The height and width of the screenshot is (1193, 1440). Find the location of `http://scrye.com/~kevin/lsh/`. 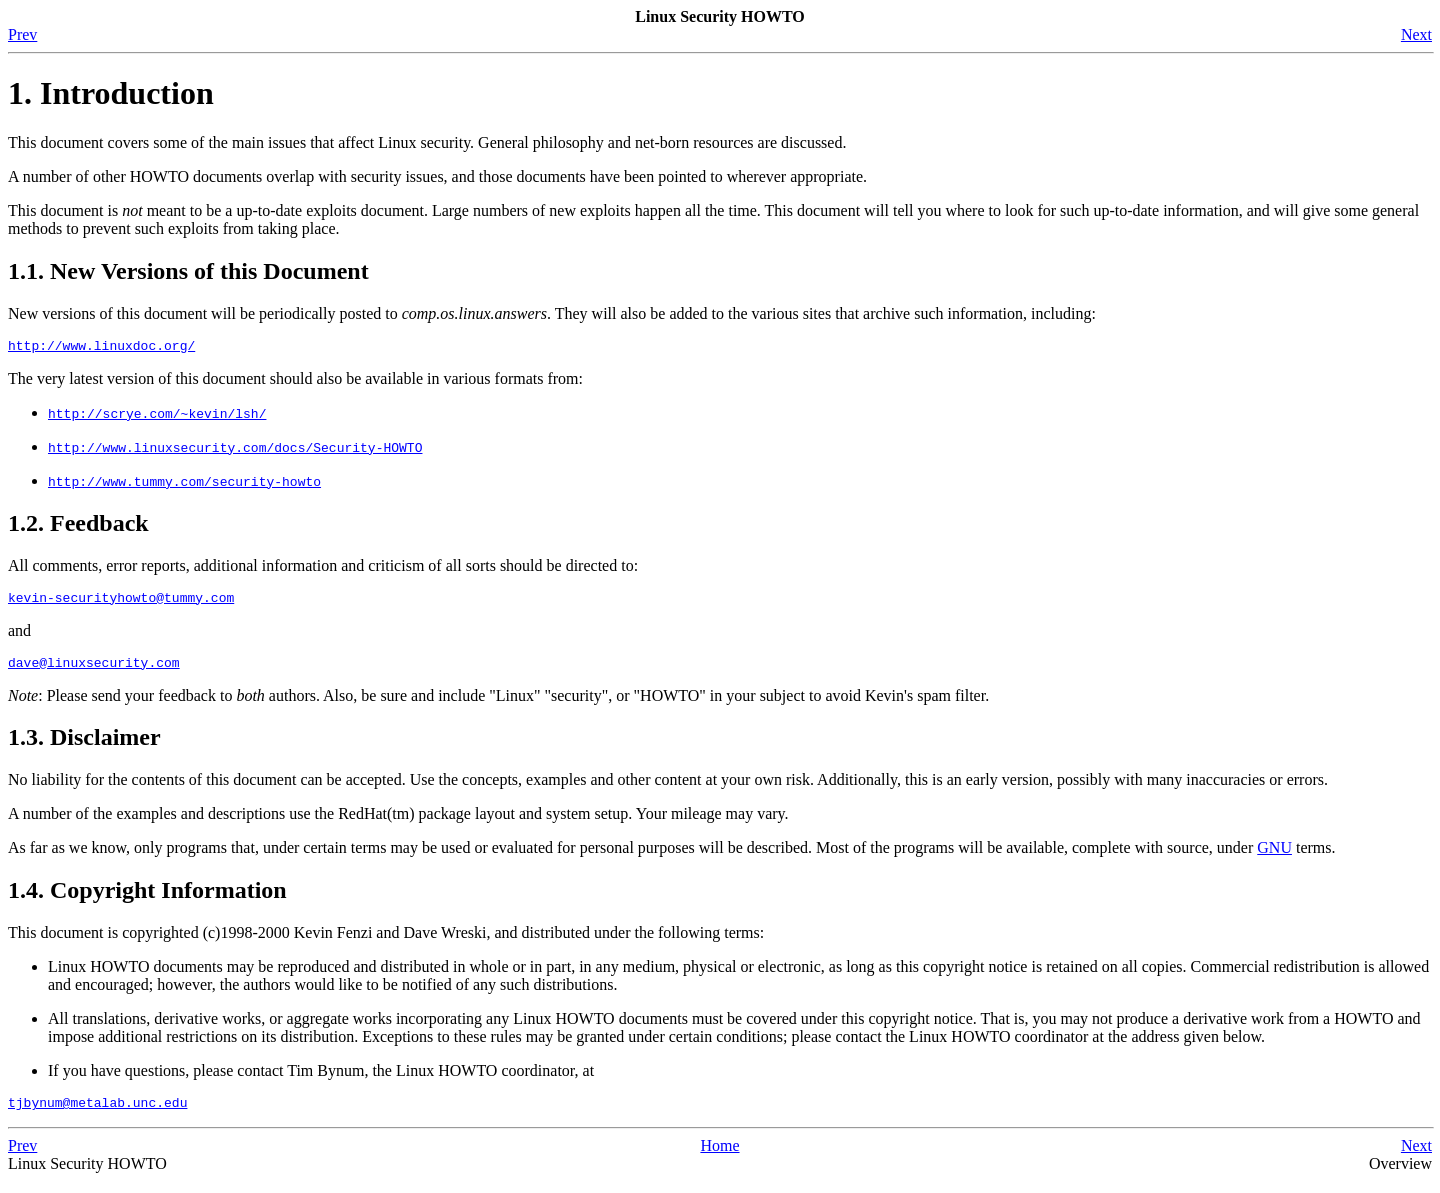

http://scrye.com/~kevin/lsh/ is located at coordinates (157, 416).